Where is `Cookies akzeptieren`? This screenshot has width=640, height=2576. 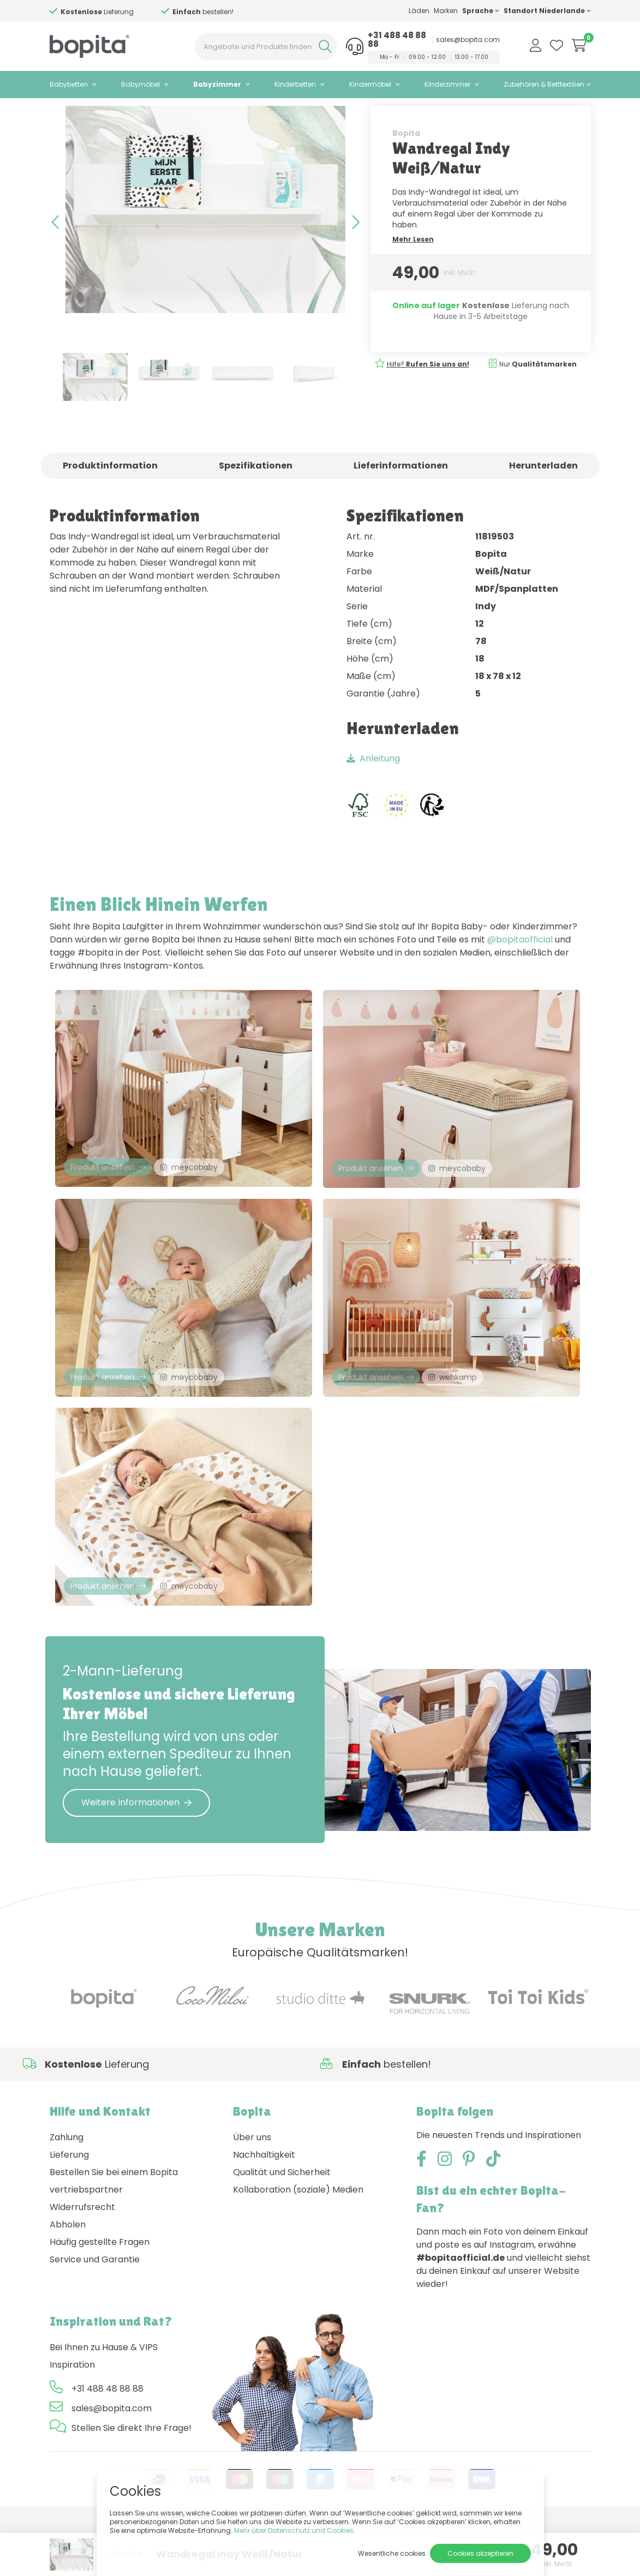 Cookies akzeptieren is located at coordinates (480, 2553).